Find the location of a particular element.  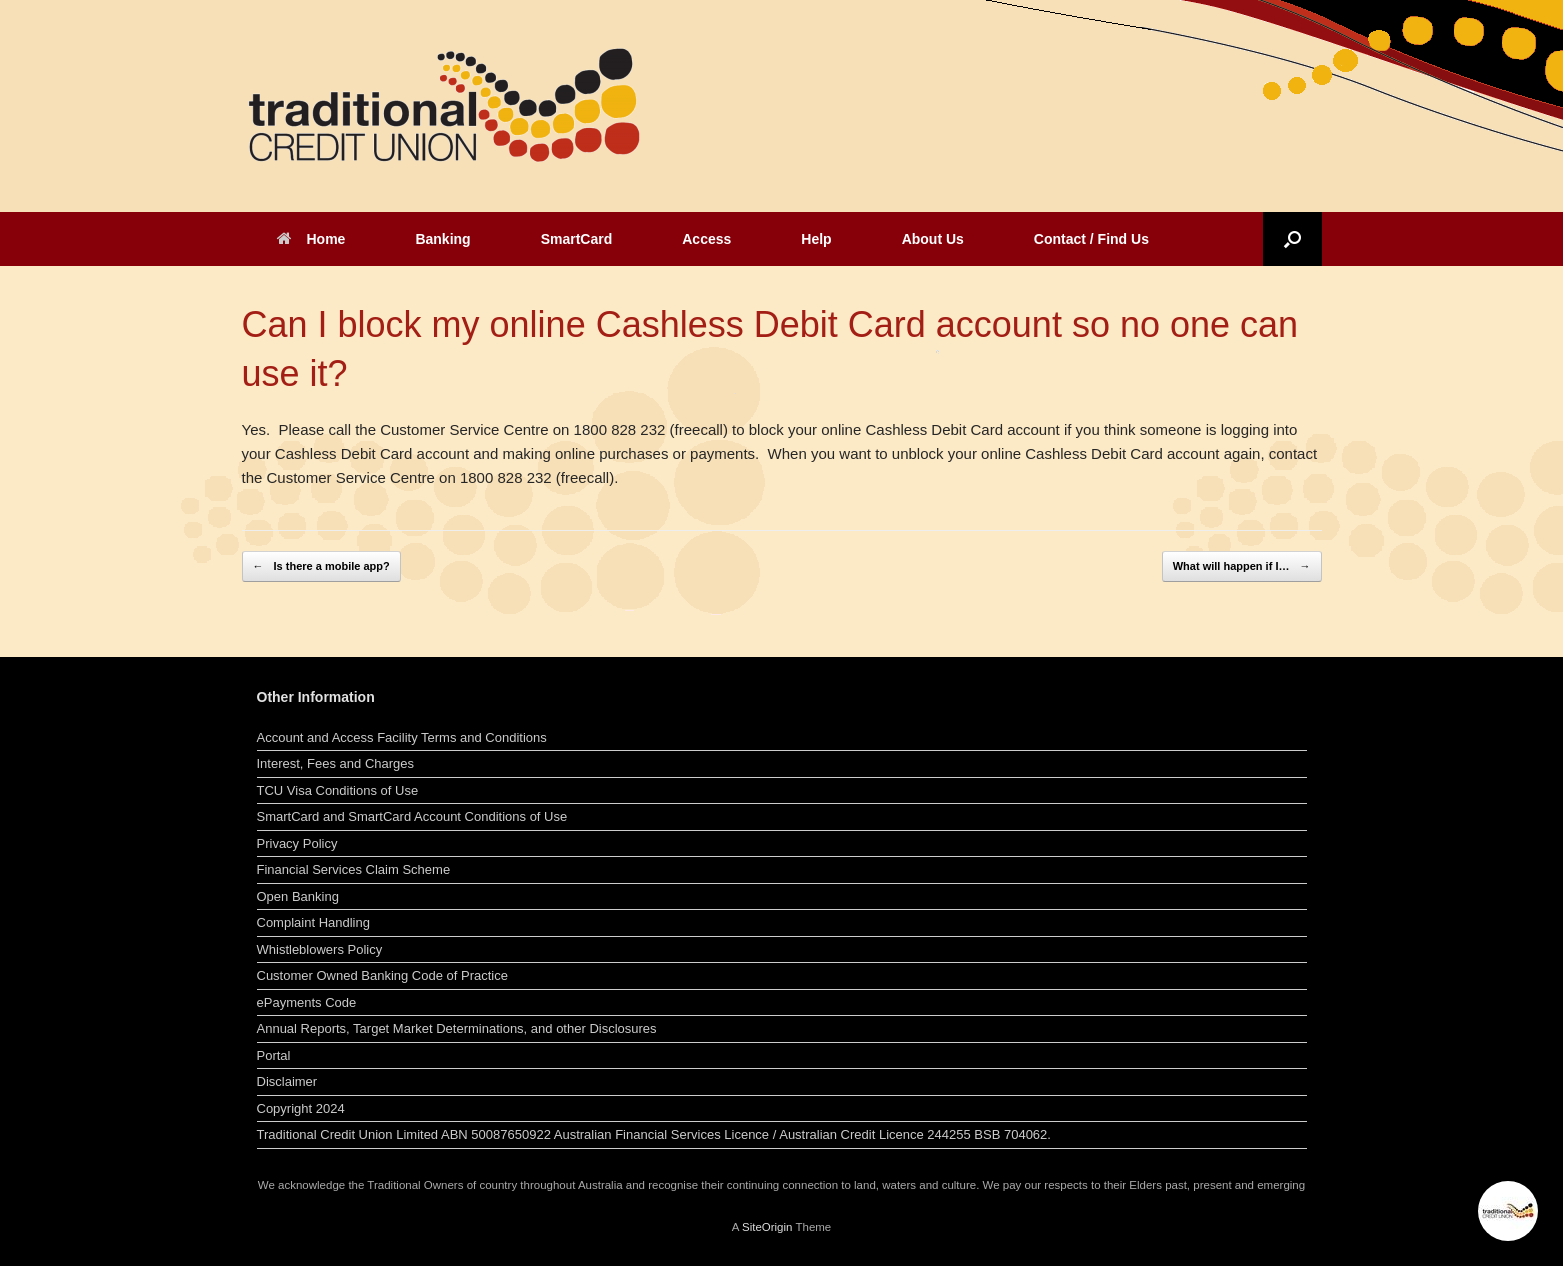

Interest, Fees and Charges is located at coordinates (336, 763).